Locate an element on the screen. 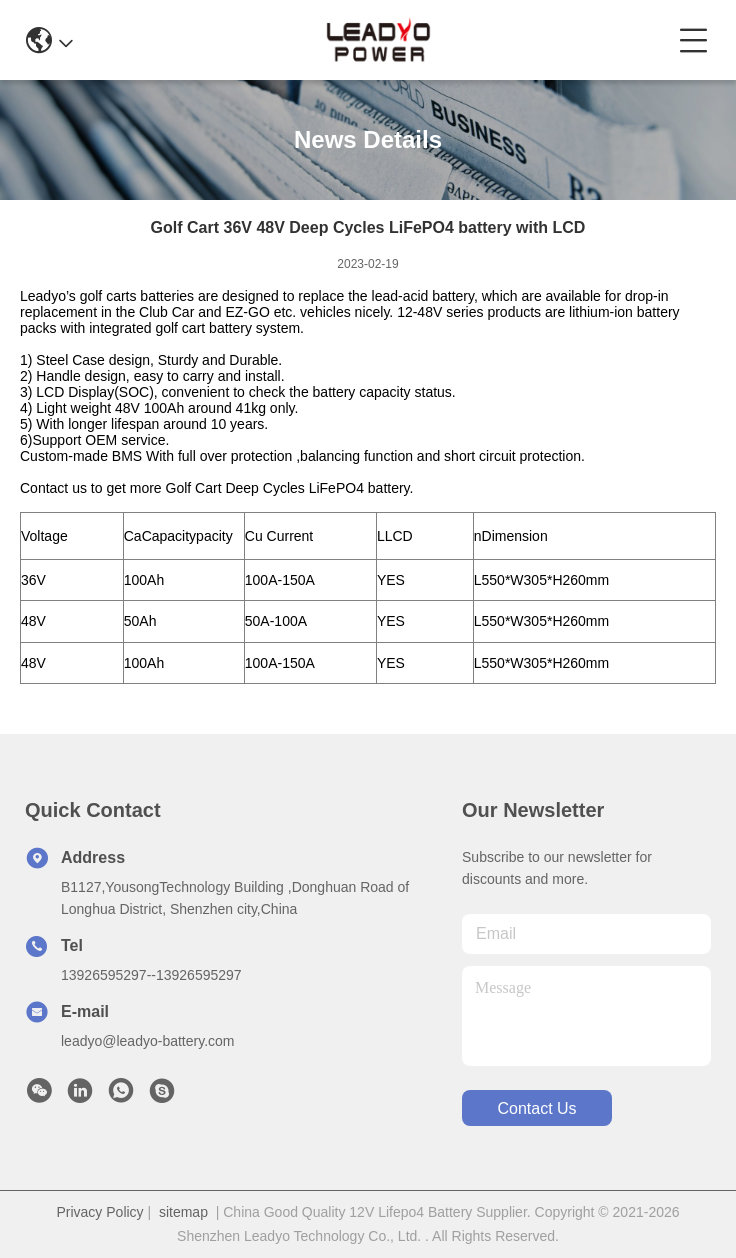 The width and height of the screenshot is (736, 1258). contact us is located at coordinates (536, 1108).